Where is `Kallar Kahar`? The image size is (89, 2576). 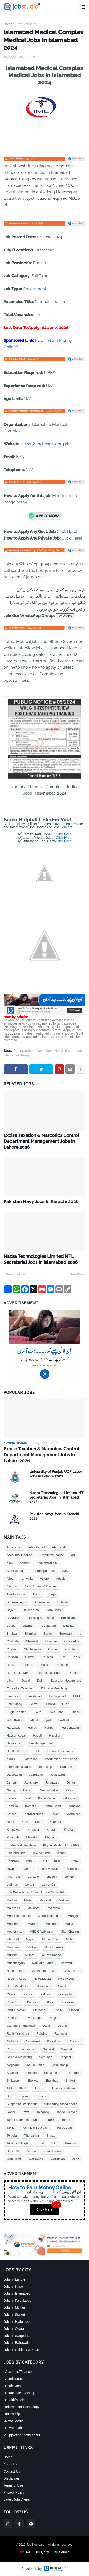 Kallar Kahar is located at coordinates (46, 1798).